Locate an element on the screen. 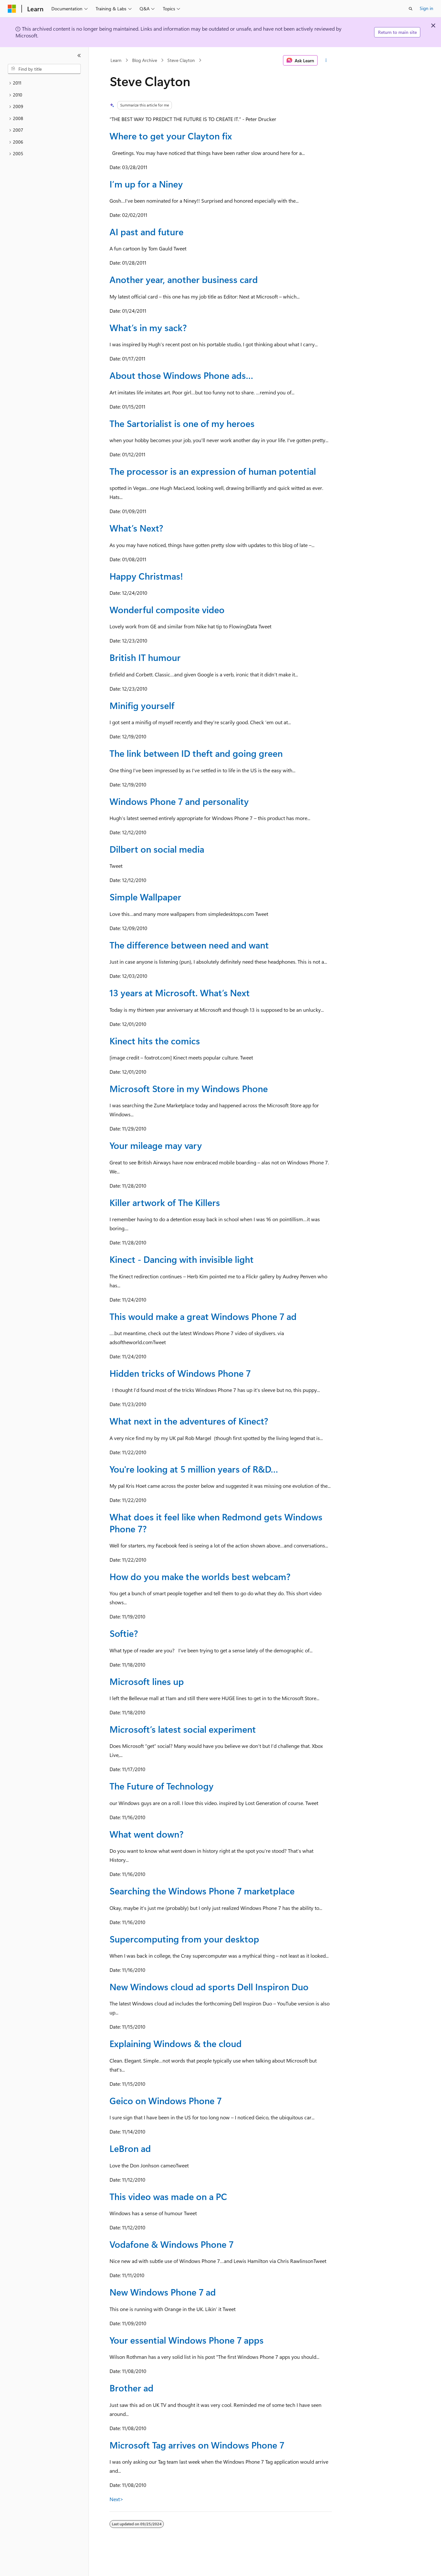  British IT humour is located at coordinates (145, 657).